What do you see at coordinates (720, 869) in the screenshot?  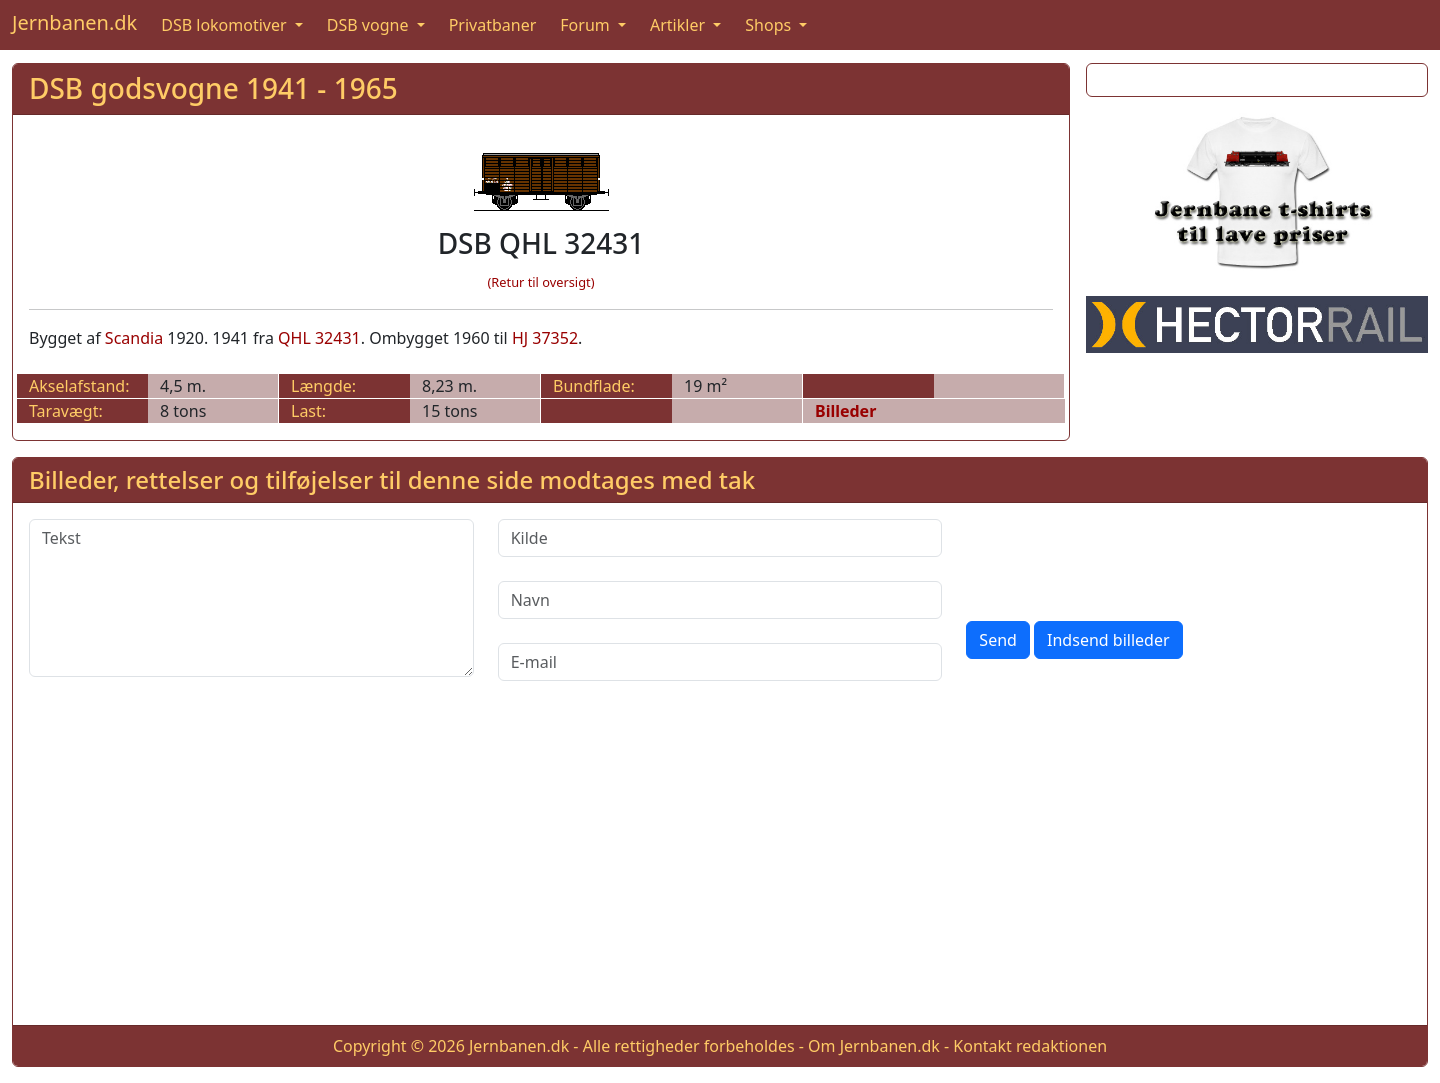 I see `[Advertisement]` at bounding box center [720, 869].